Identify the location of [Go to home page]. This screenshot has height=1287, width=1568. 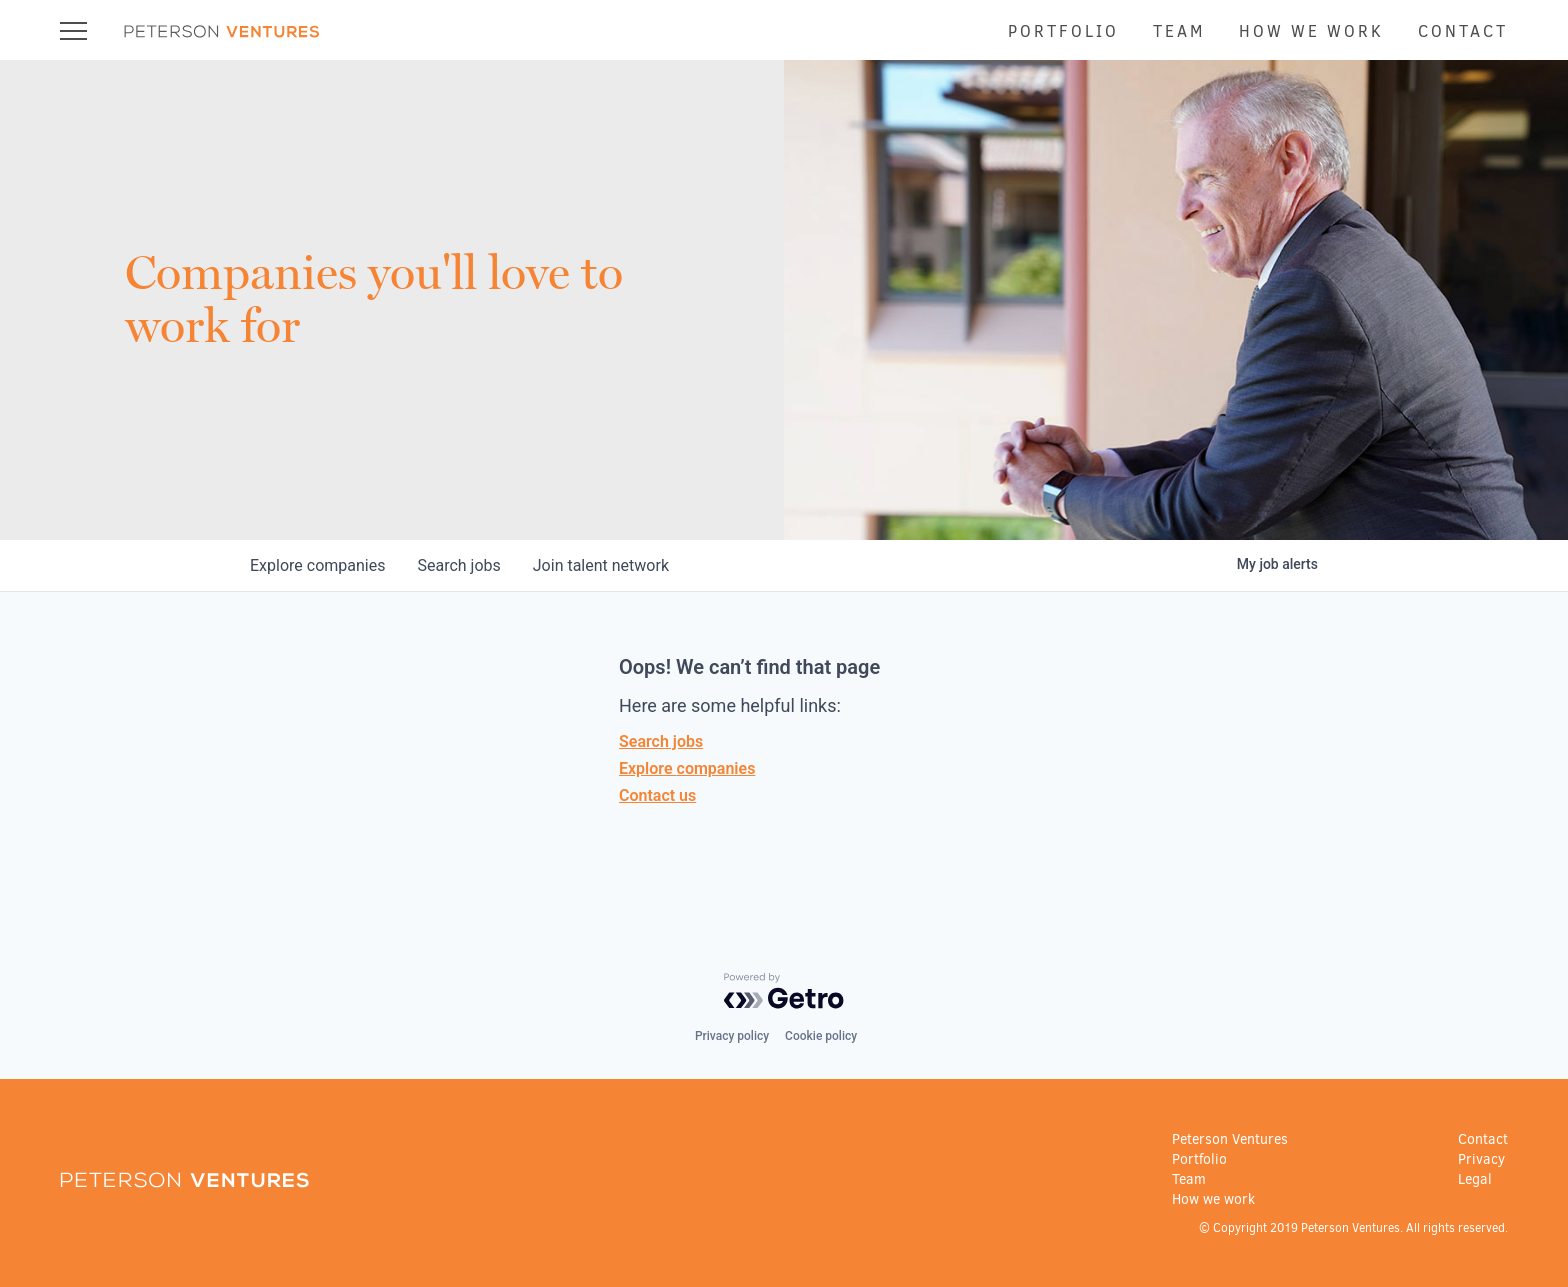
(222, 33).